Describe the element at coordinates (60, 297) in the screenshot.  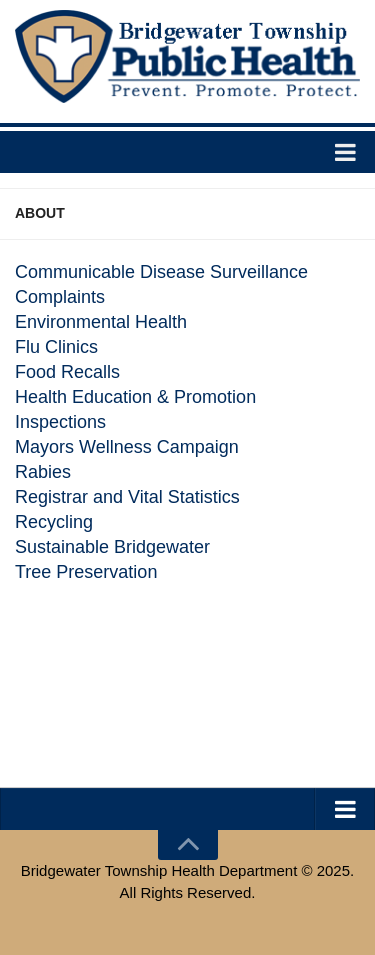
I see `Complaints` at that location.